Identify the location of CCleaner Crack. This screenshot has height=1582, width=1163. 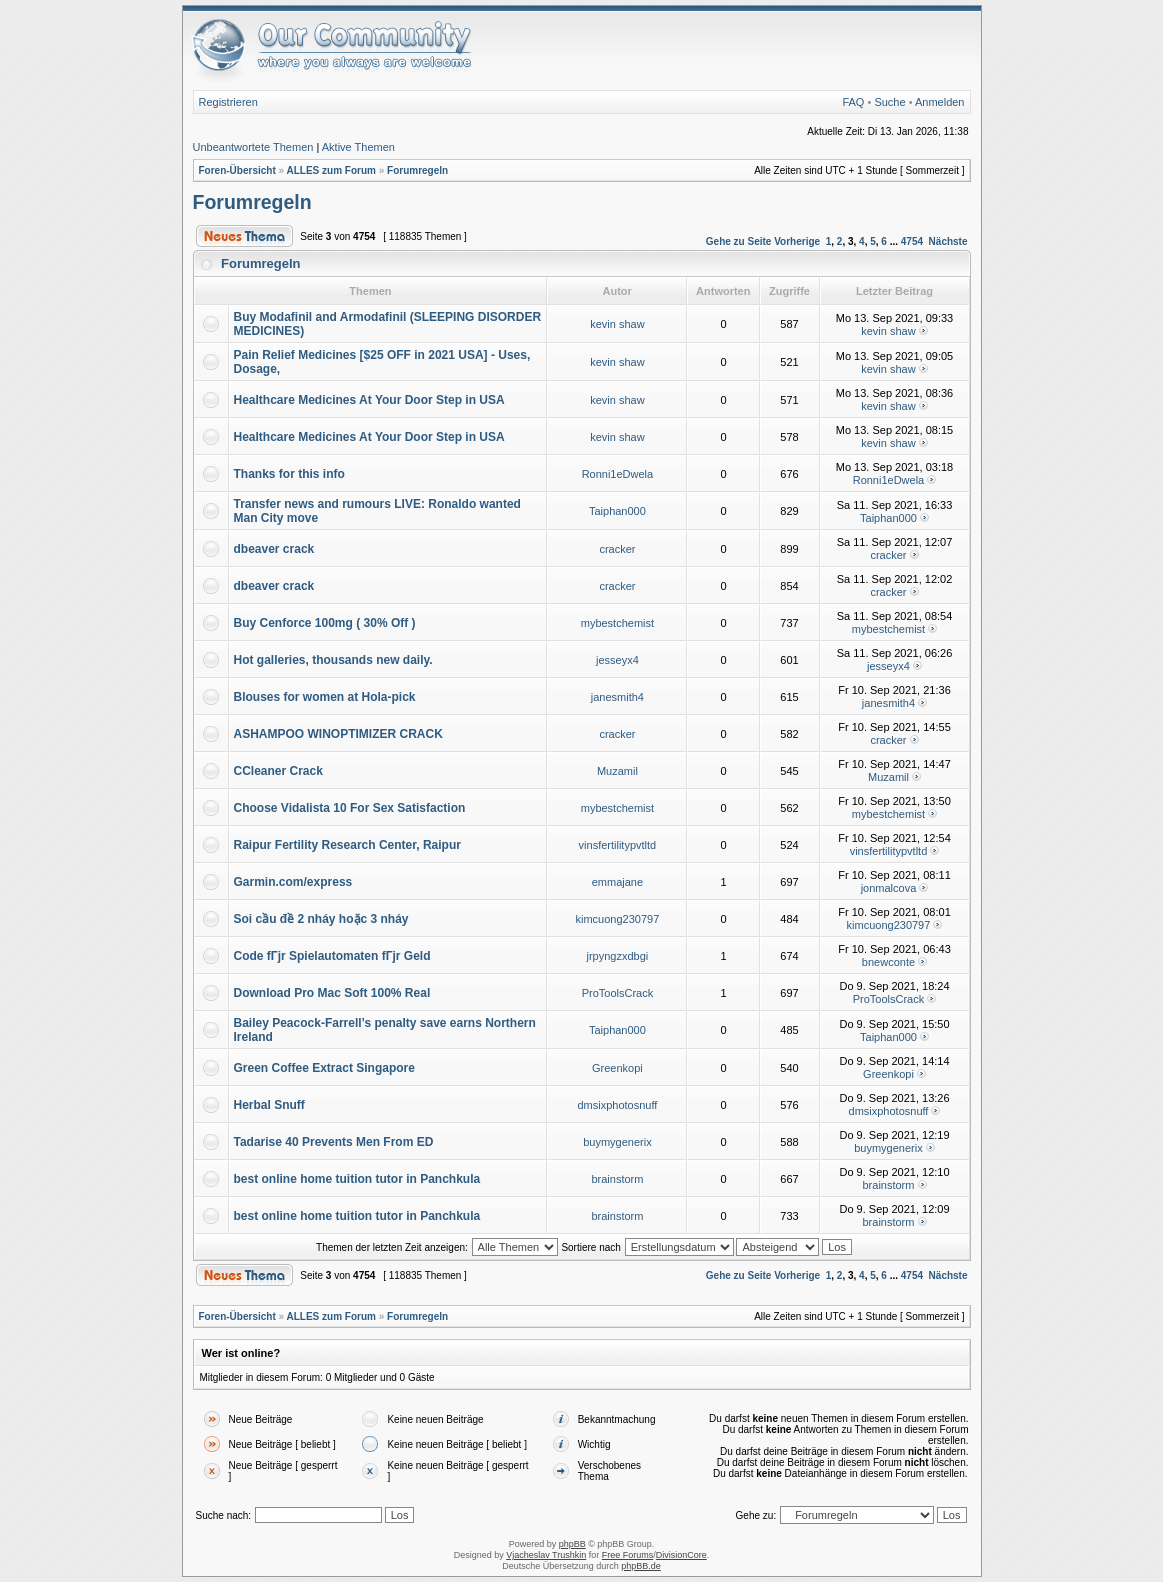
(278, 771).